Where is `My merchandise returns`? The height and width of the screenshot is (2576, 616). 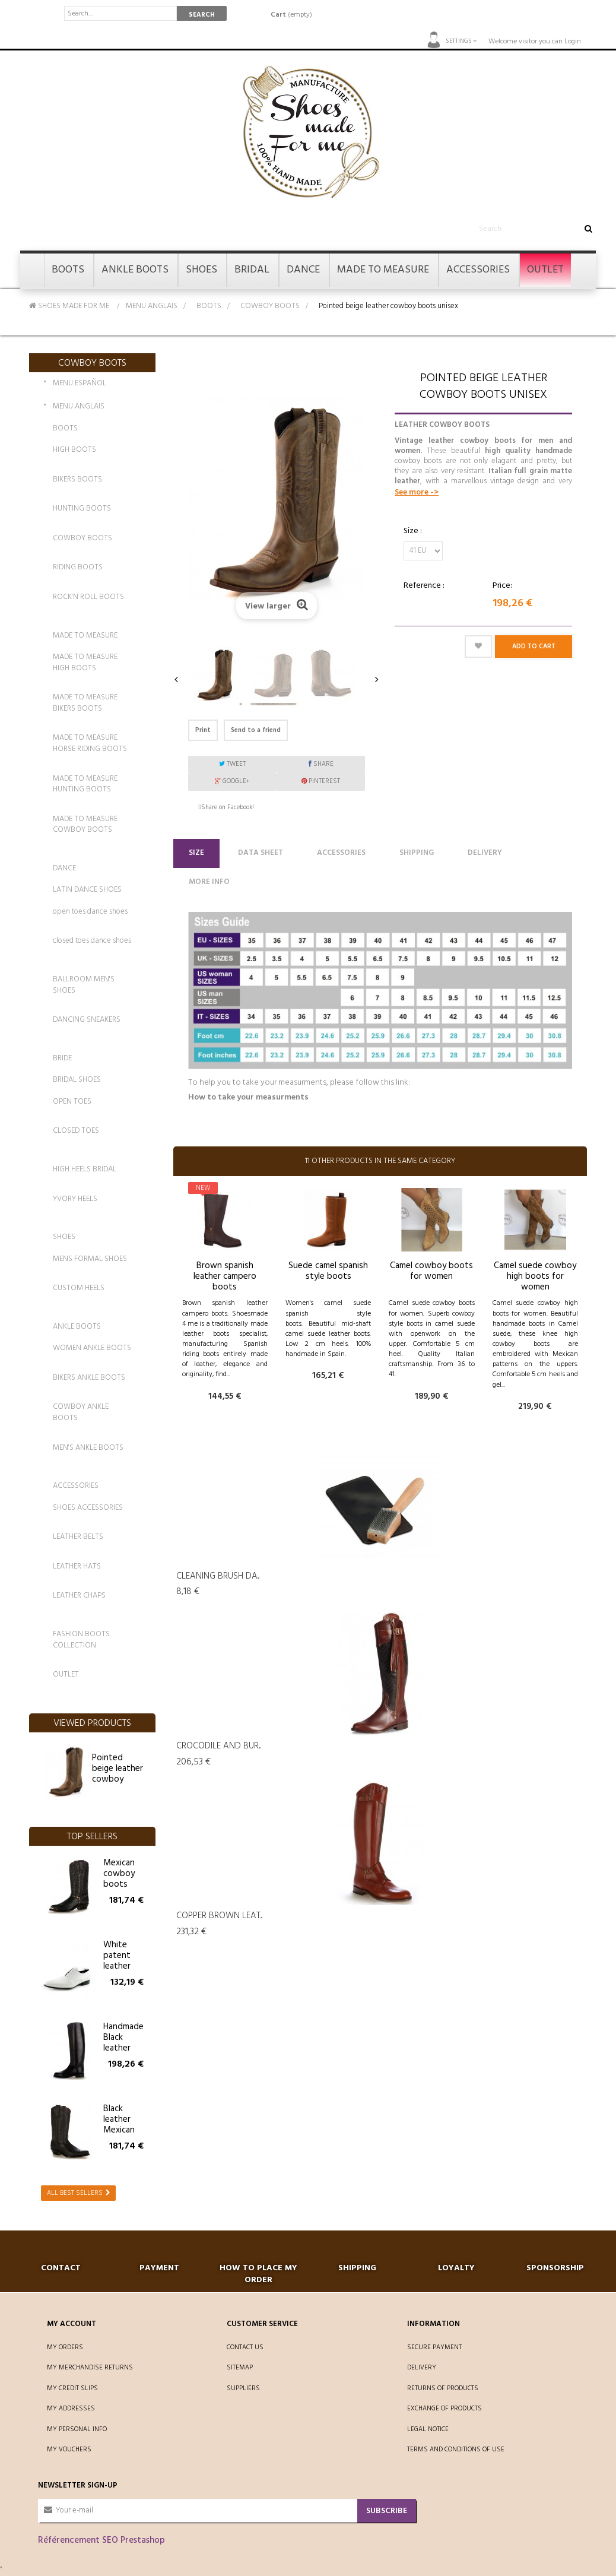 My merchandise returns is located at coordinates (90, 2367).